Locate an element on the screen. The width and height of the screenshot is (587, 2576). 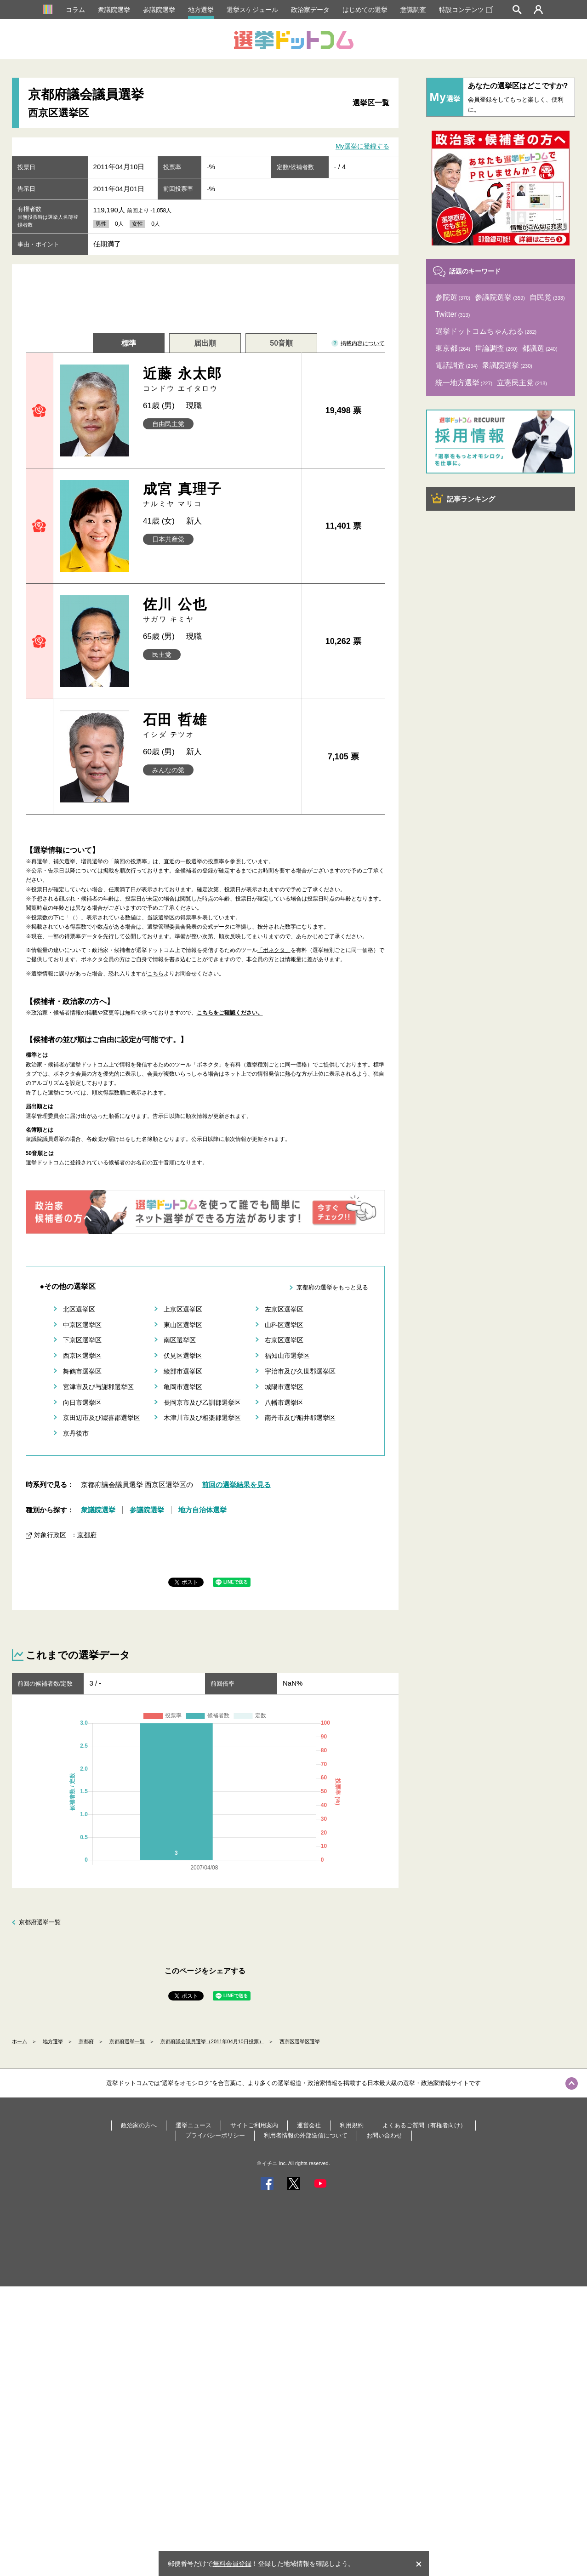
衆議院選挙 is located at coordinates (114, 9).